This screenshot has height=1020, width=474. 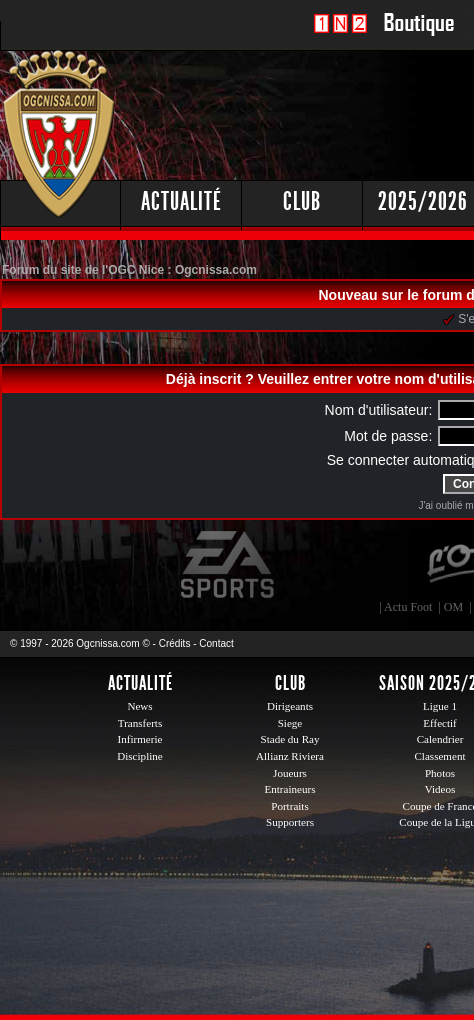 What do you see at coordinates (290, 789) in the screenshot?
I see `Entraineurs` at bounding box center [290, 789].